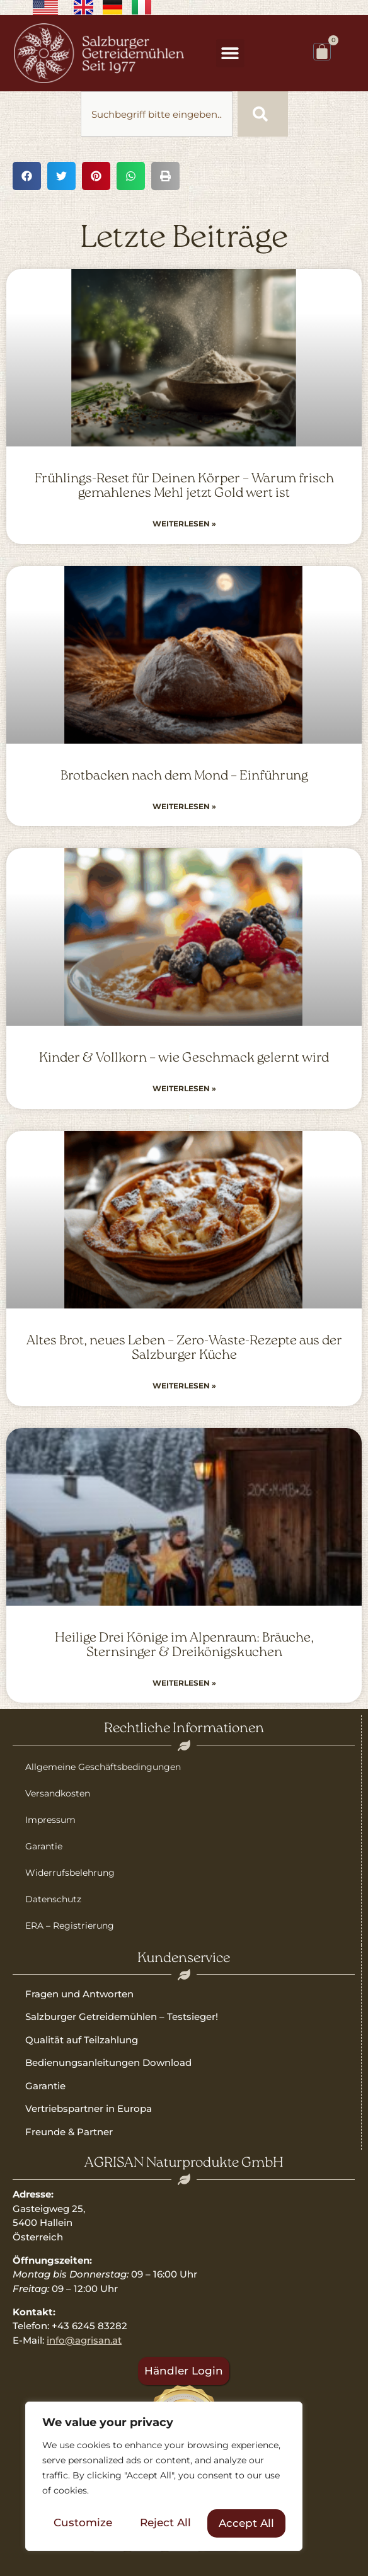 The height and width of the screenshot is (2576, 368). I want to click on Widerrufsbelehrung, so click(70, 1872).